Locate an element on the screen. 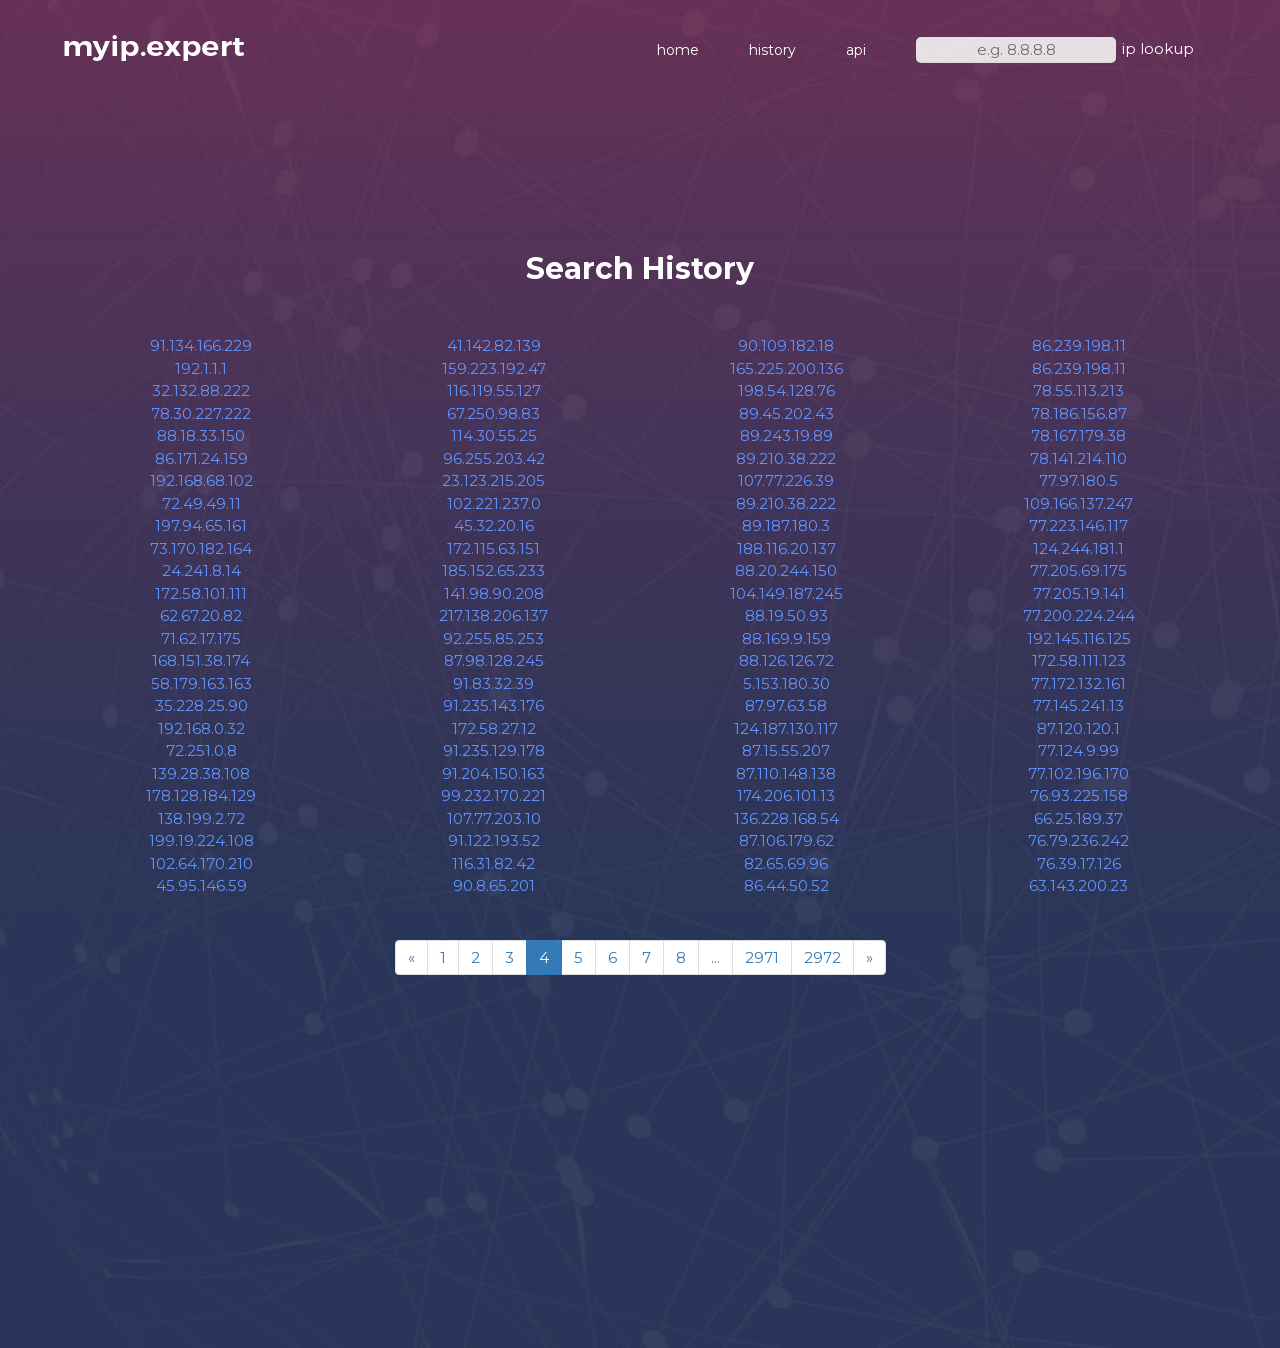 The image size is (1280, 1348). 197.94.65.161 is located at coordinates (201, 525).